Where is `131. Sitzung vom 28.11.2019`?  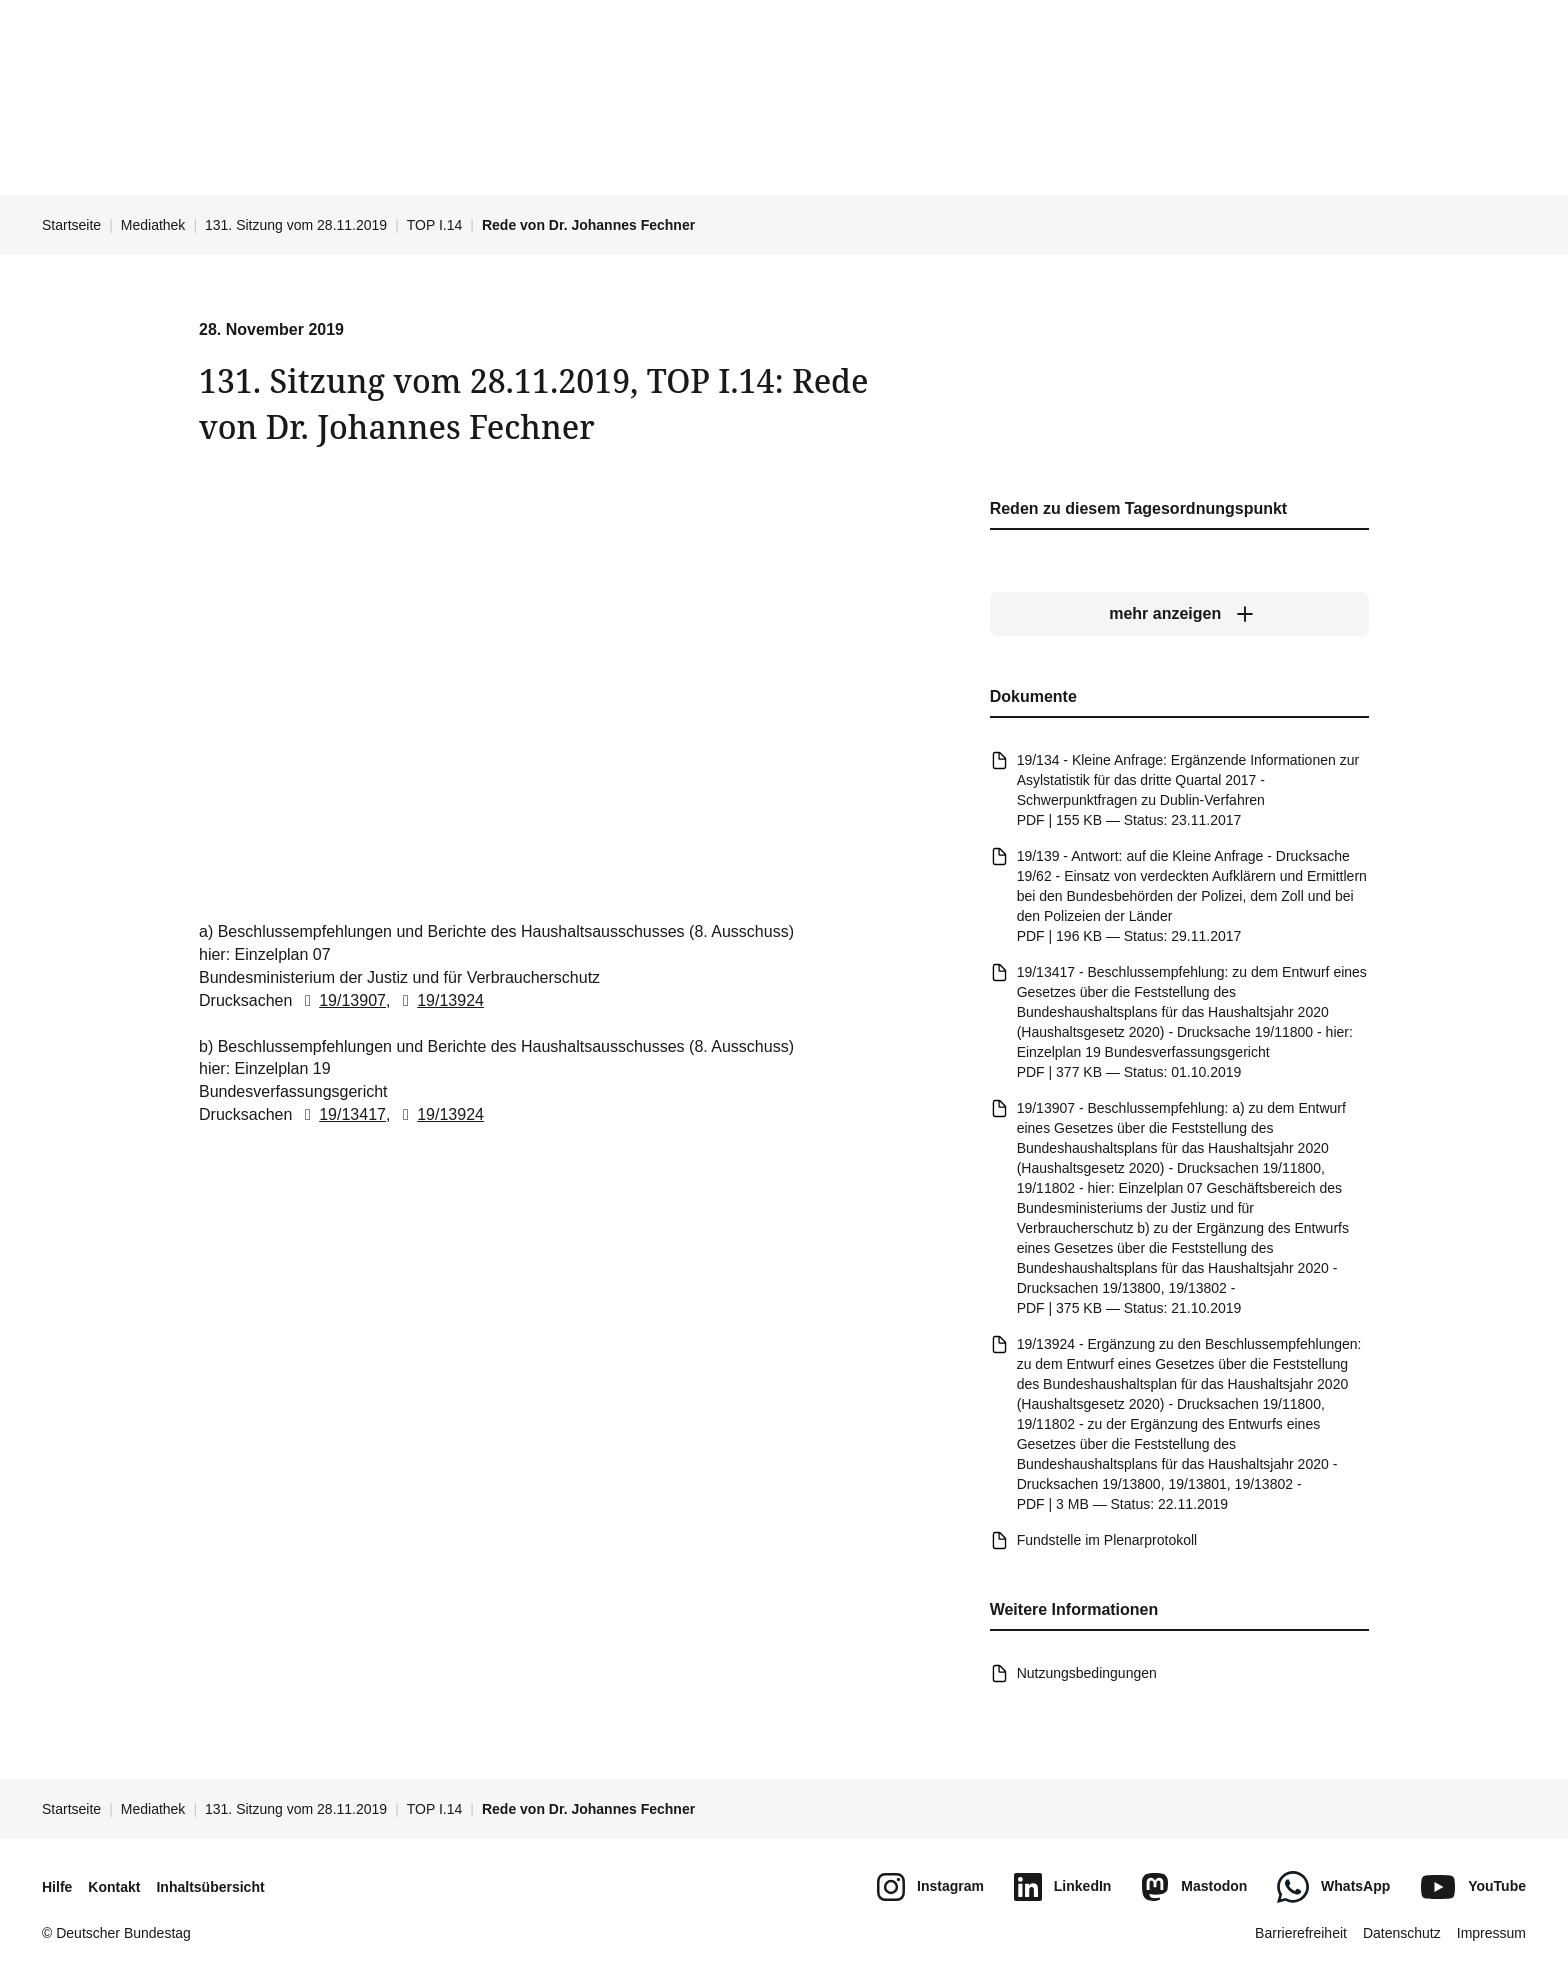
131. Sitzung vom 28.11.2019 is located at coordinates (296, 225).